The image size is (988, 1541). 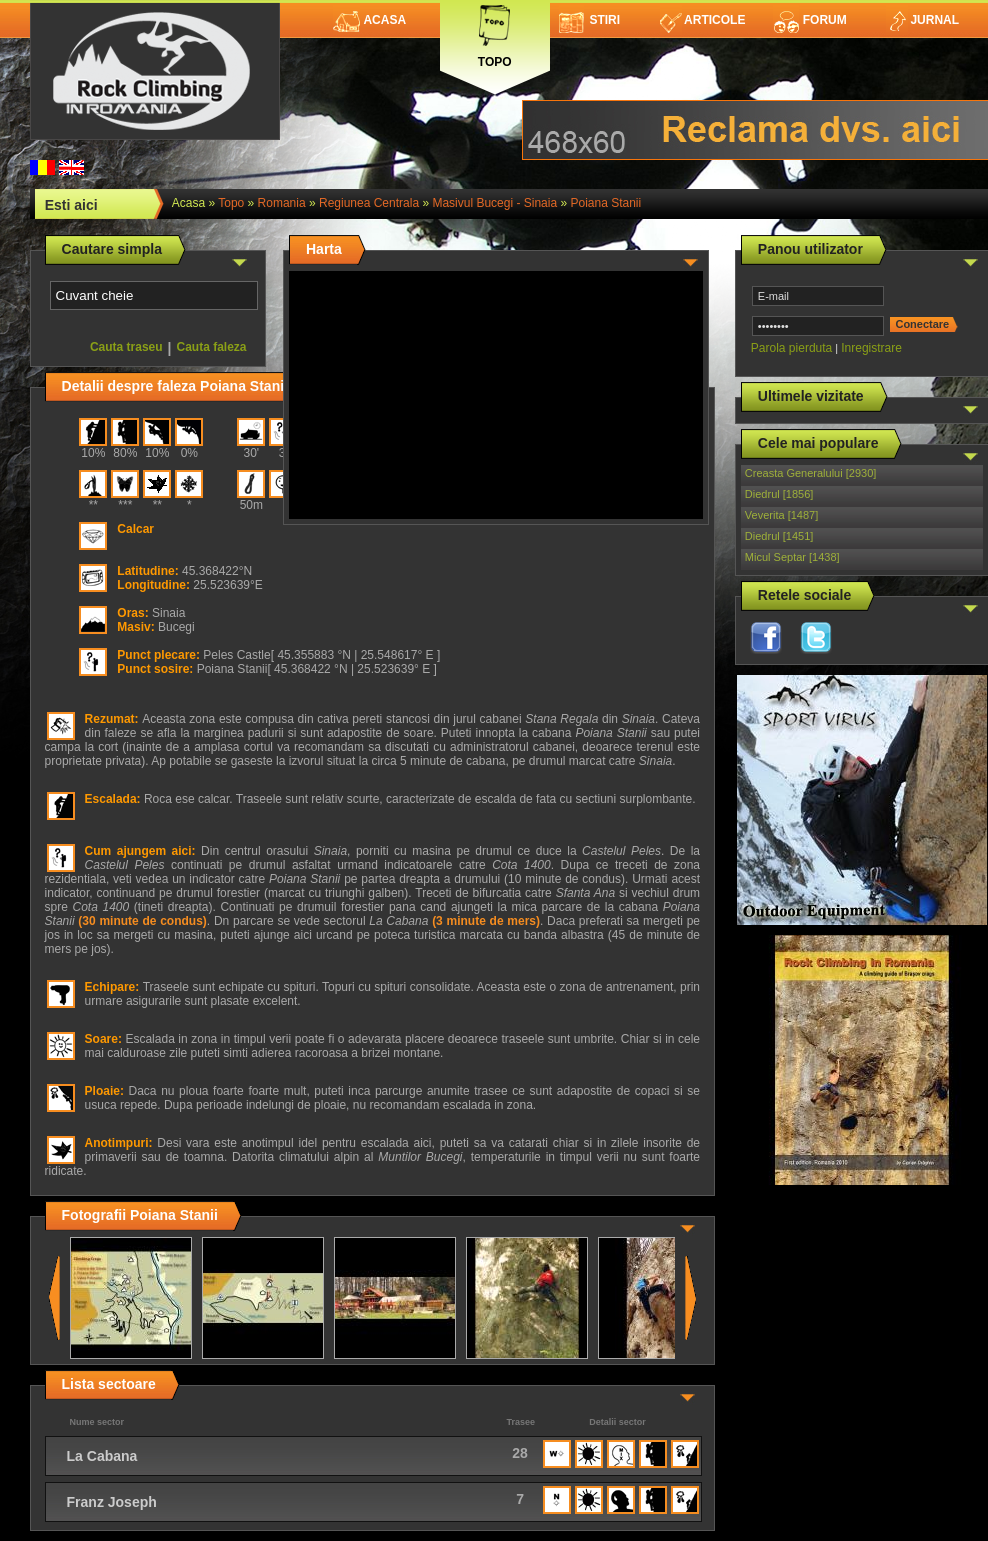 What do you see at coordinates (126, 347) in the screenshot?
I see `Cauta traseu` at bounding box center [126, 347].